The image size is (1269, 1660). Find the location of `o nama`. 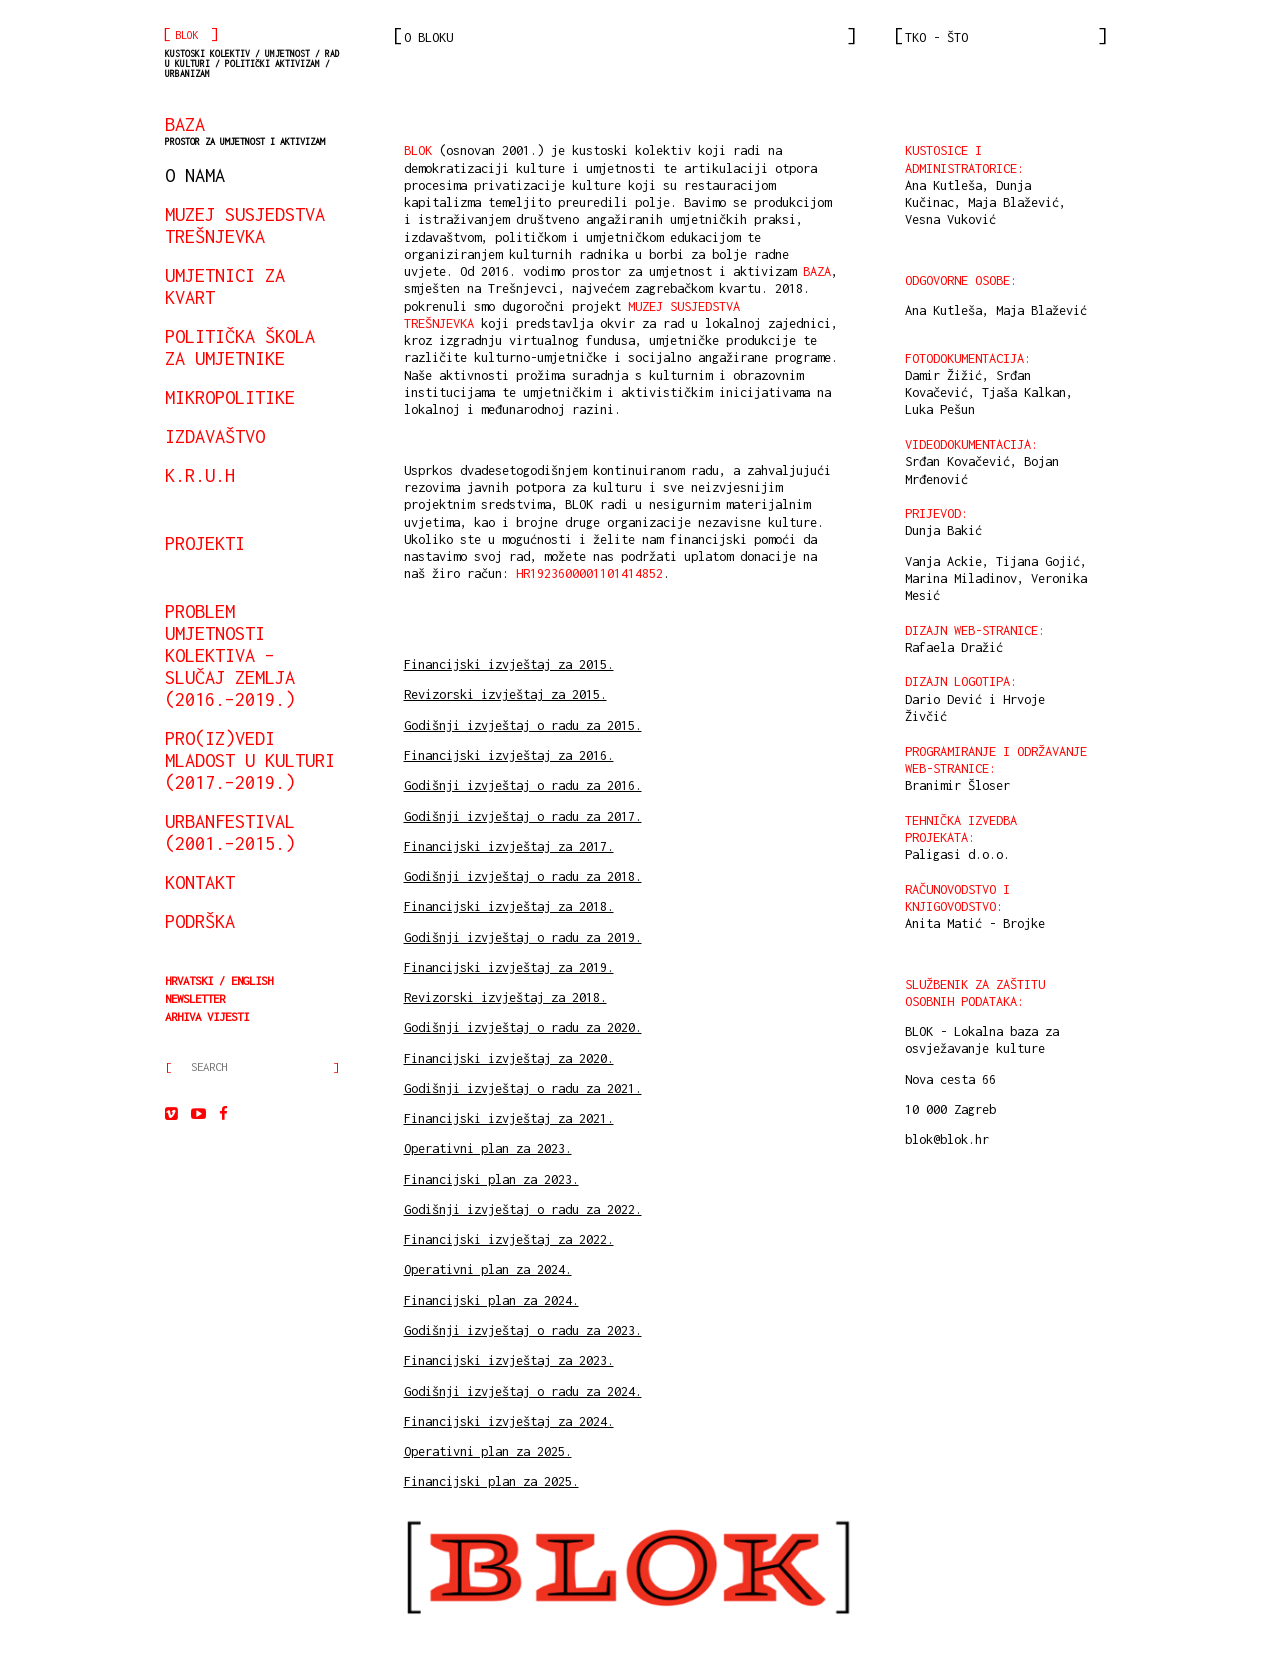

o nama is located at coordinates (195, 175).